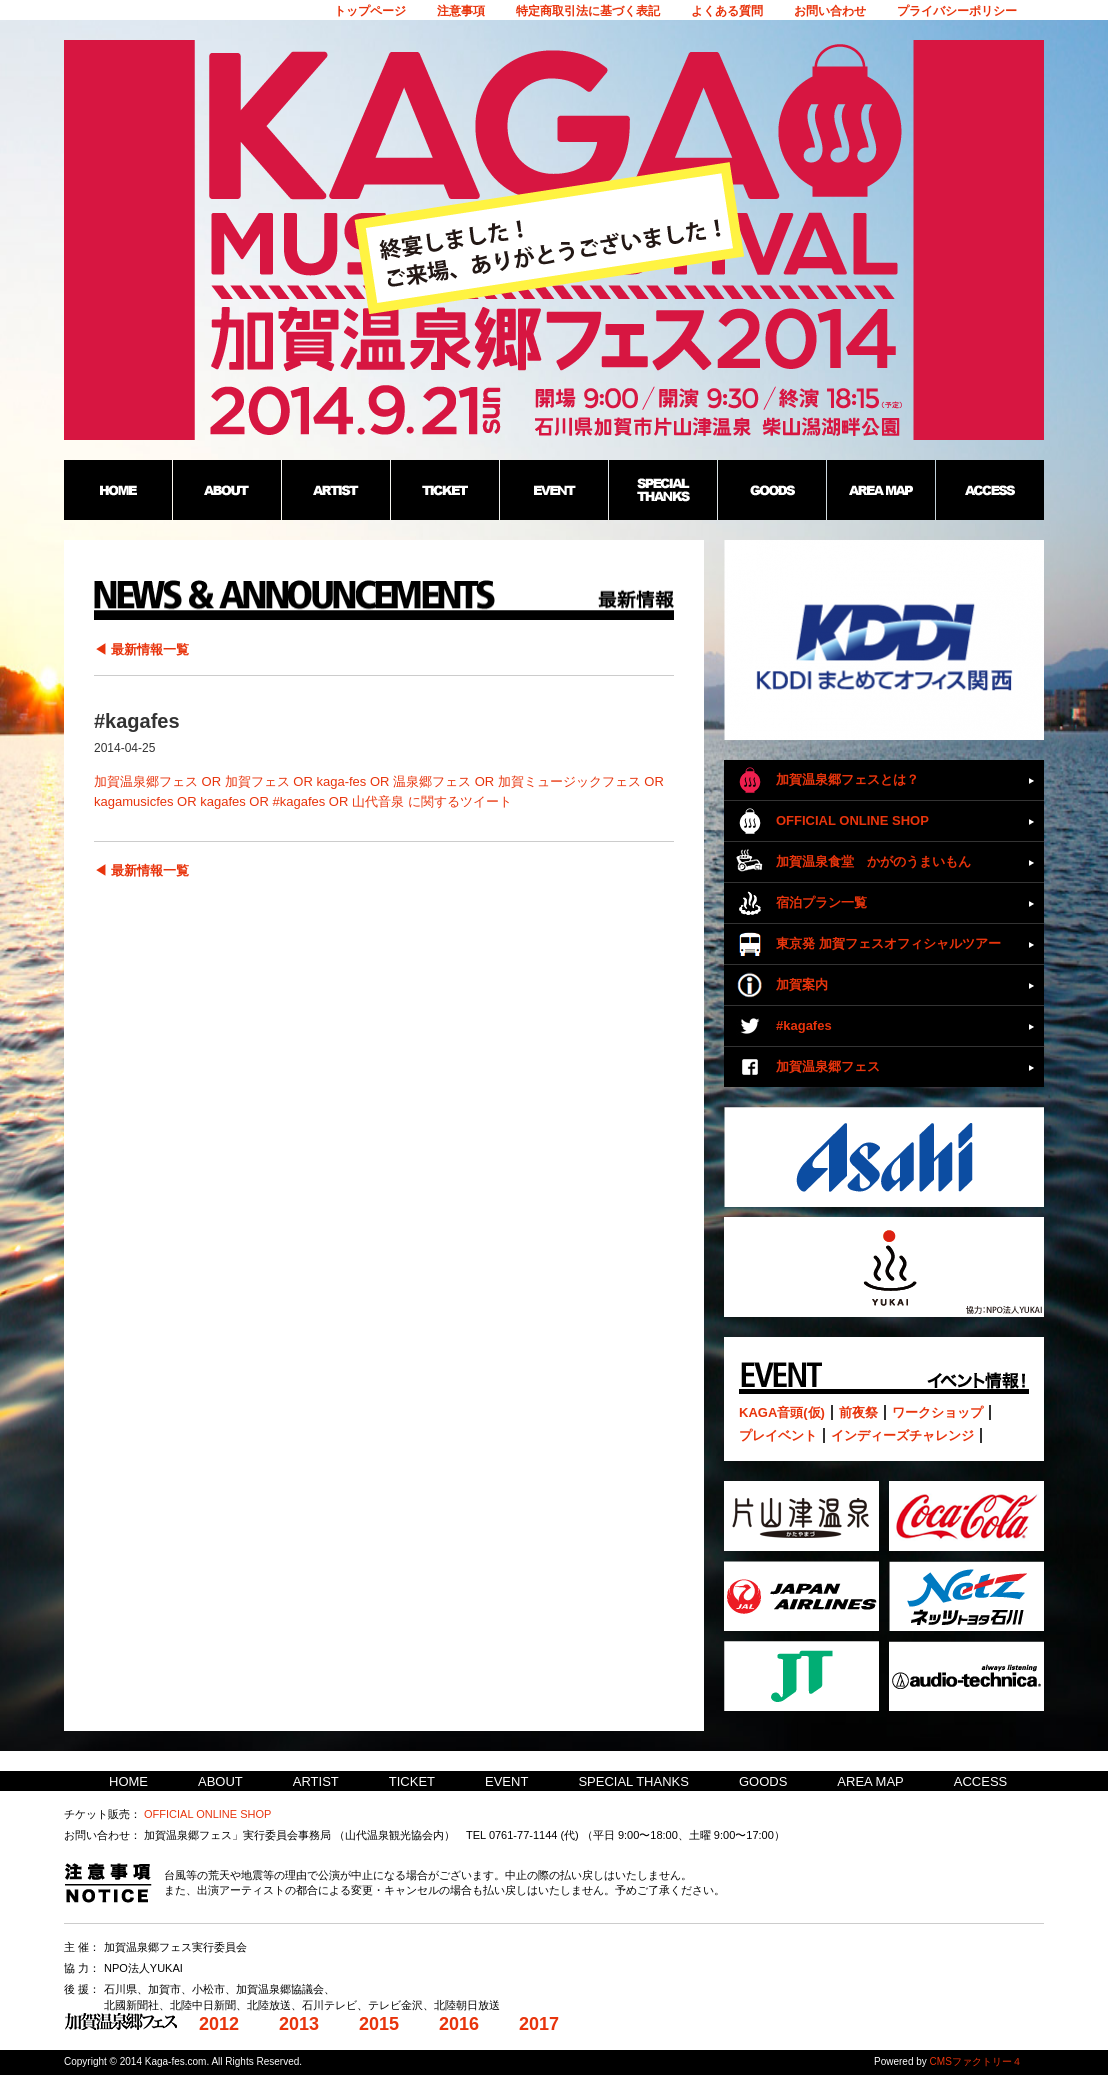  Describe the element at coordinates (459, 2024) in the screenshot. I see `2016` at that location.